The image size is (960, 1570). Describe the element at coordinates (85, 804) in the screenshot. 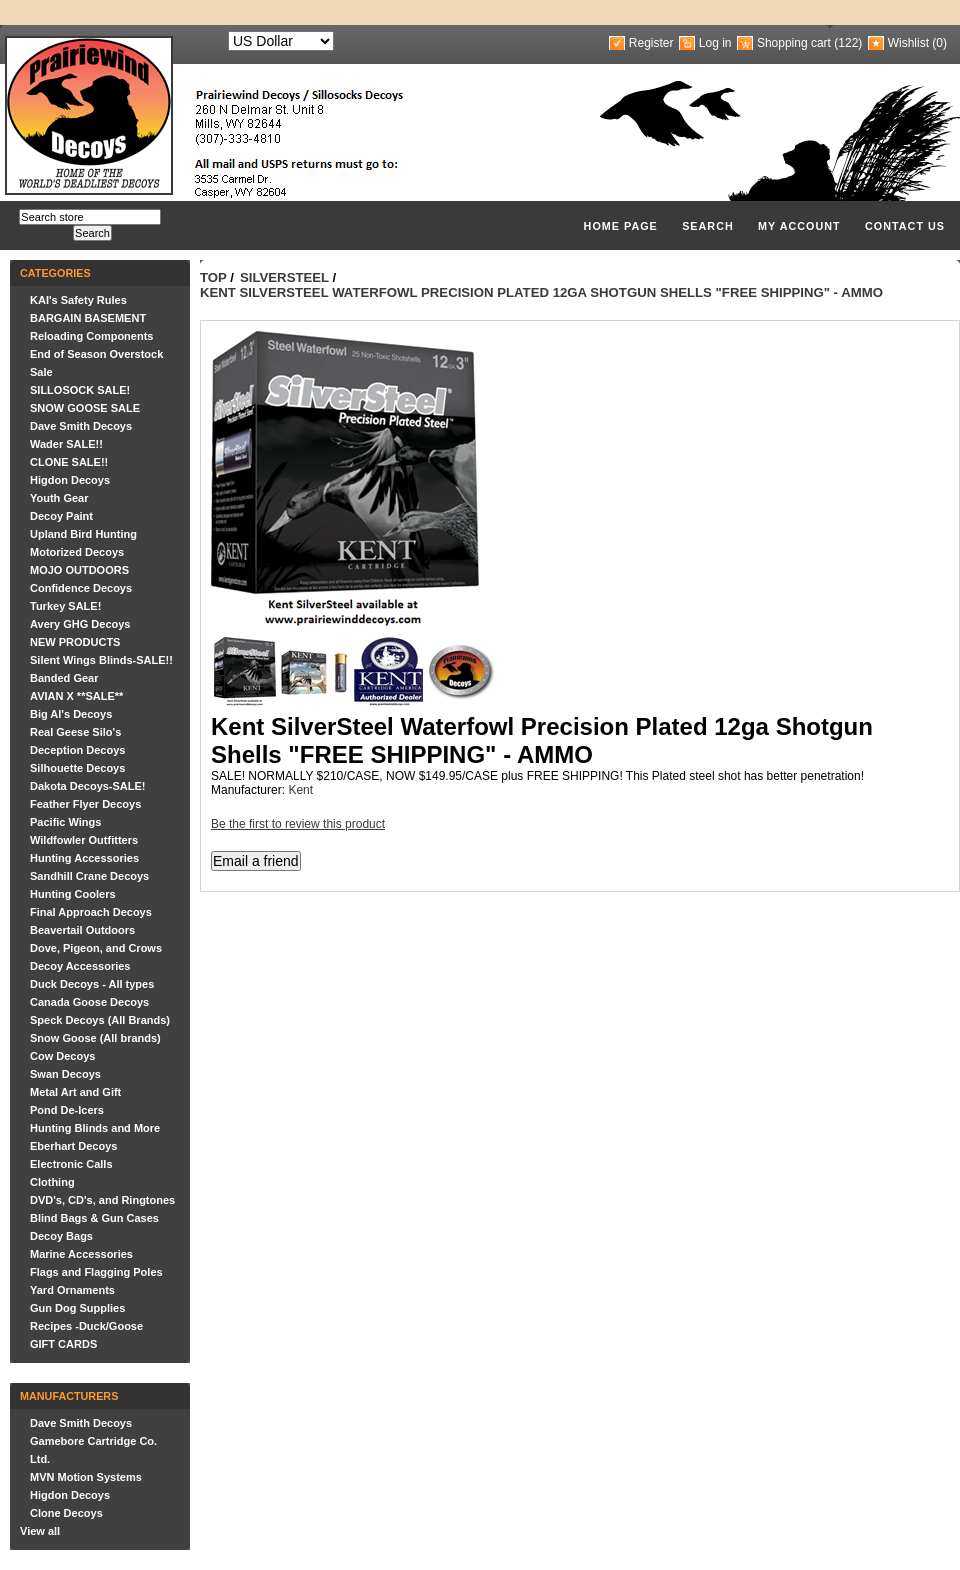

I see `Feather Flyer Decoys` at that location.